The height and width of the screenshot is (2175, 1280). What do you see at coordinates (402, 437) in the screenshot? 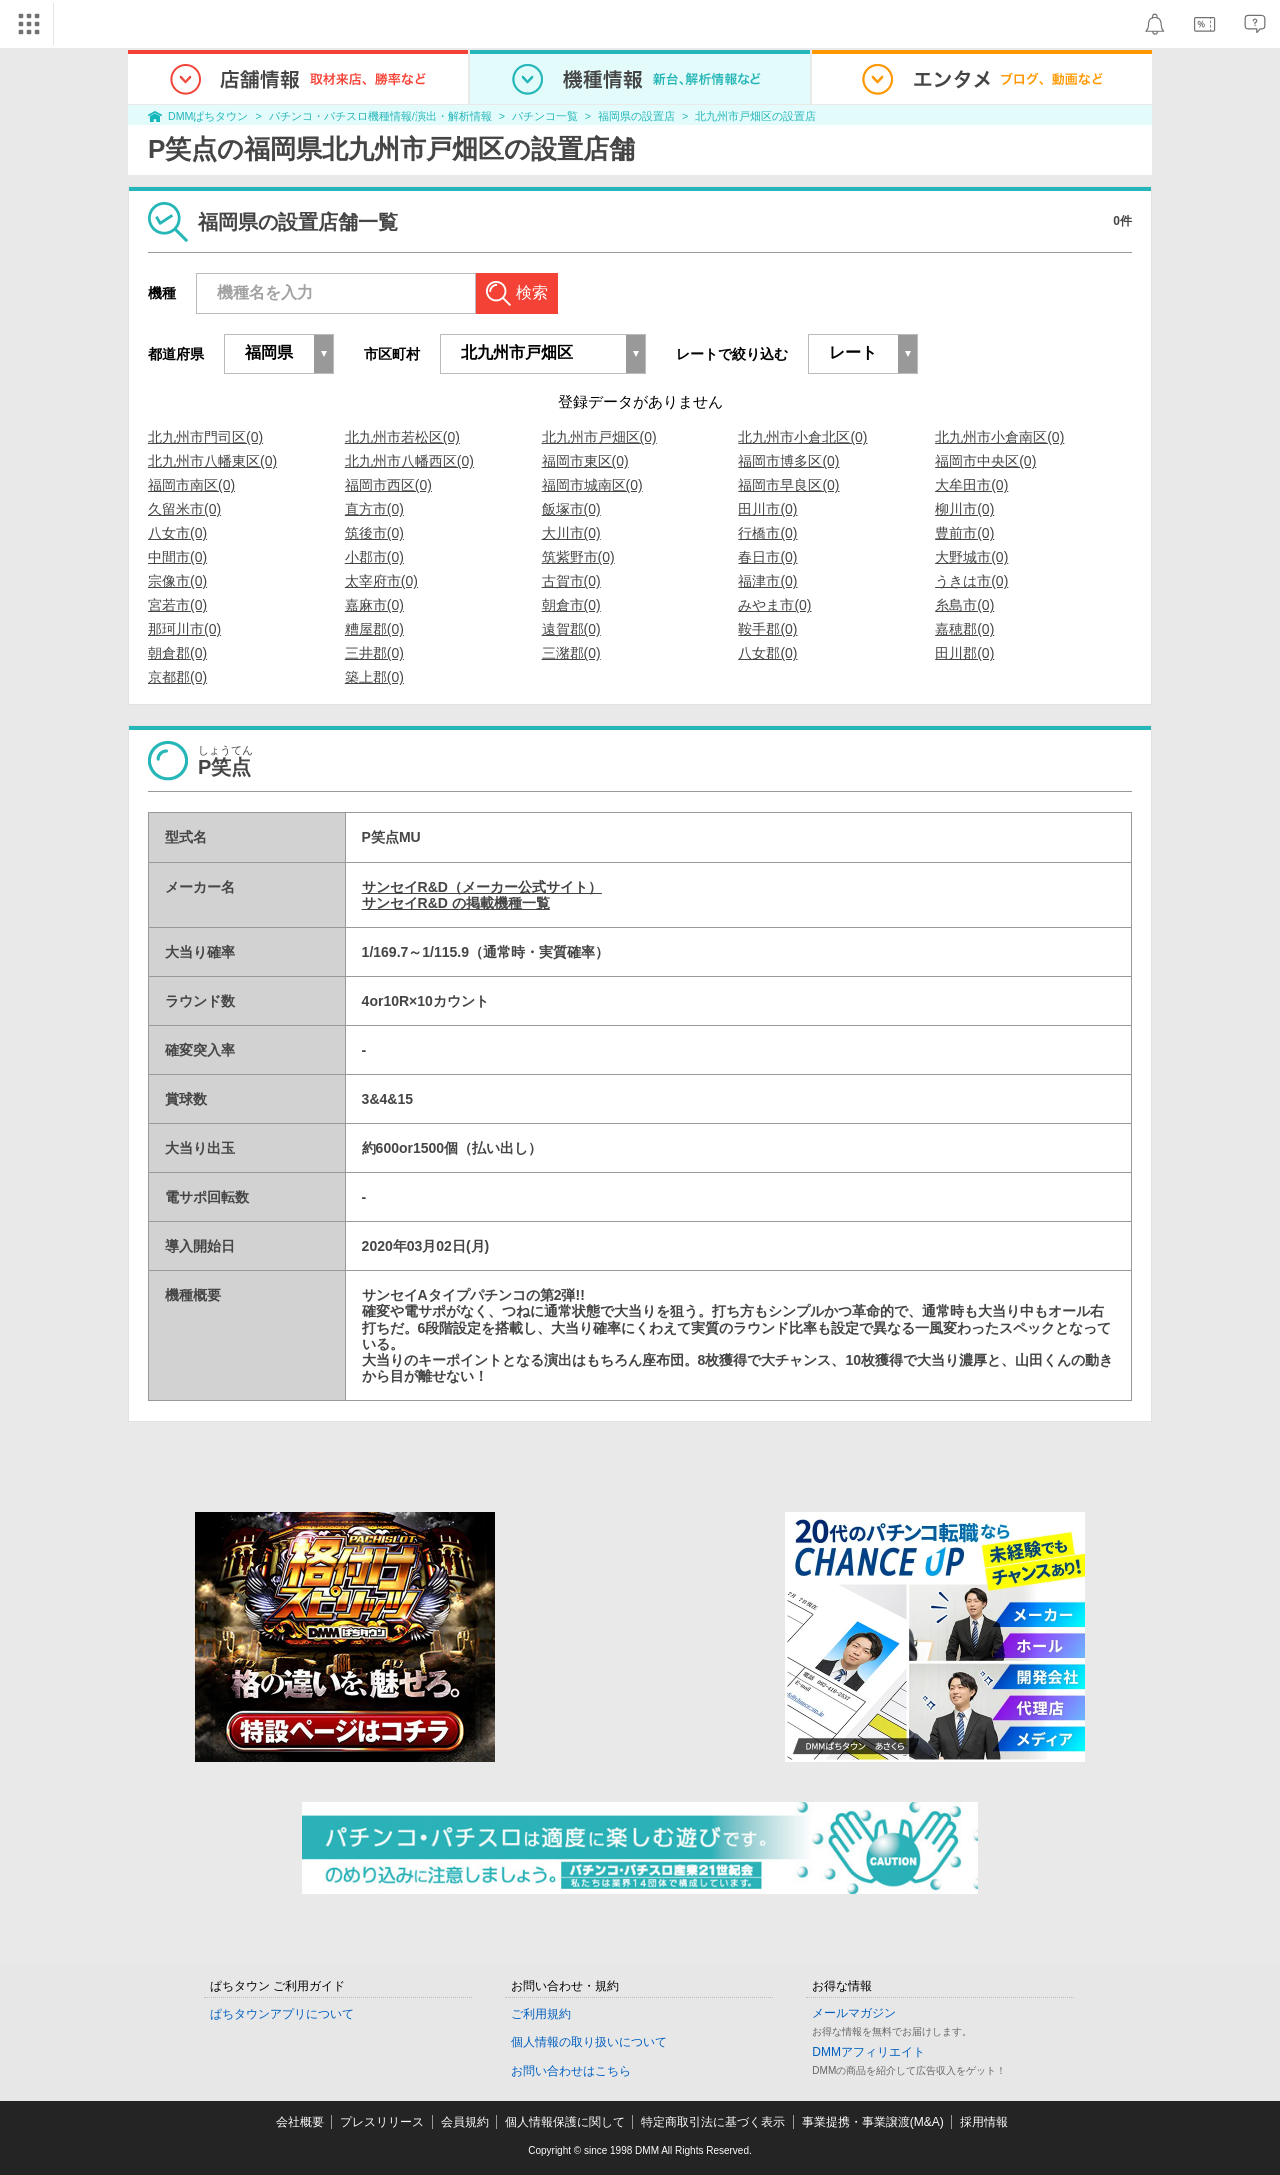
I see `北九州市若松区(0)` at bounding box center [402, 437].